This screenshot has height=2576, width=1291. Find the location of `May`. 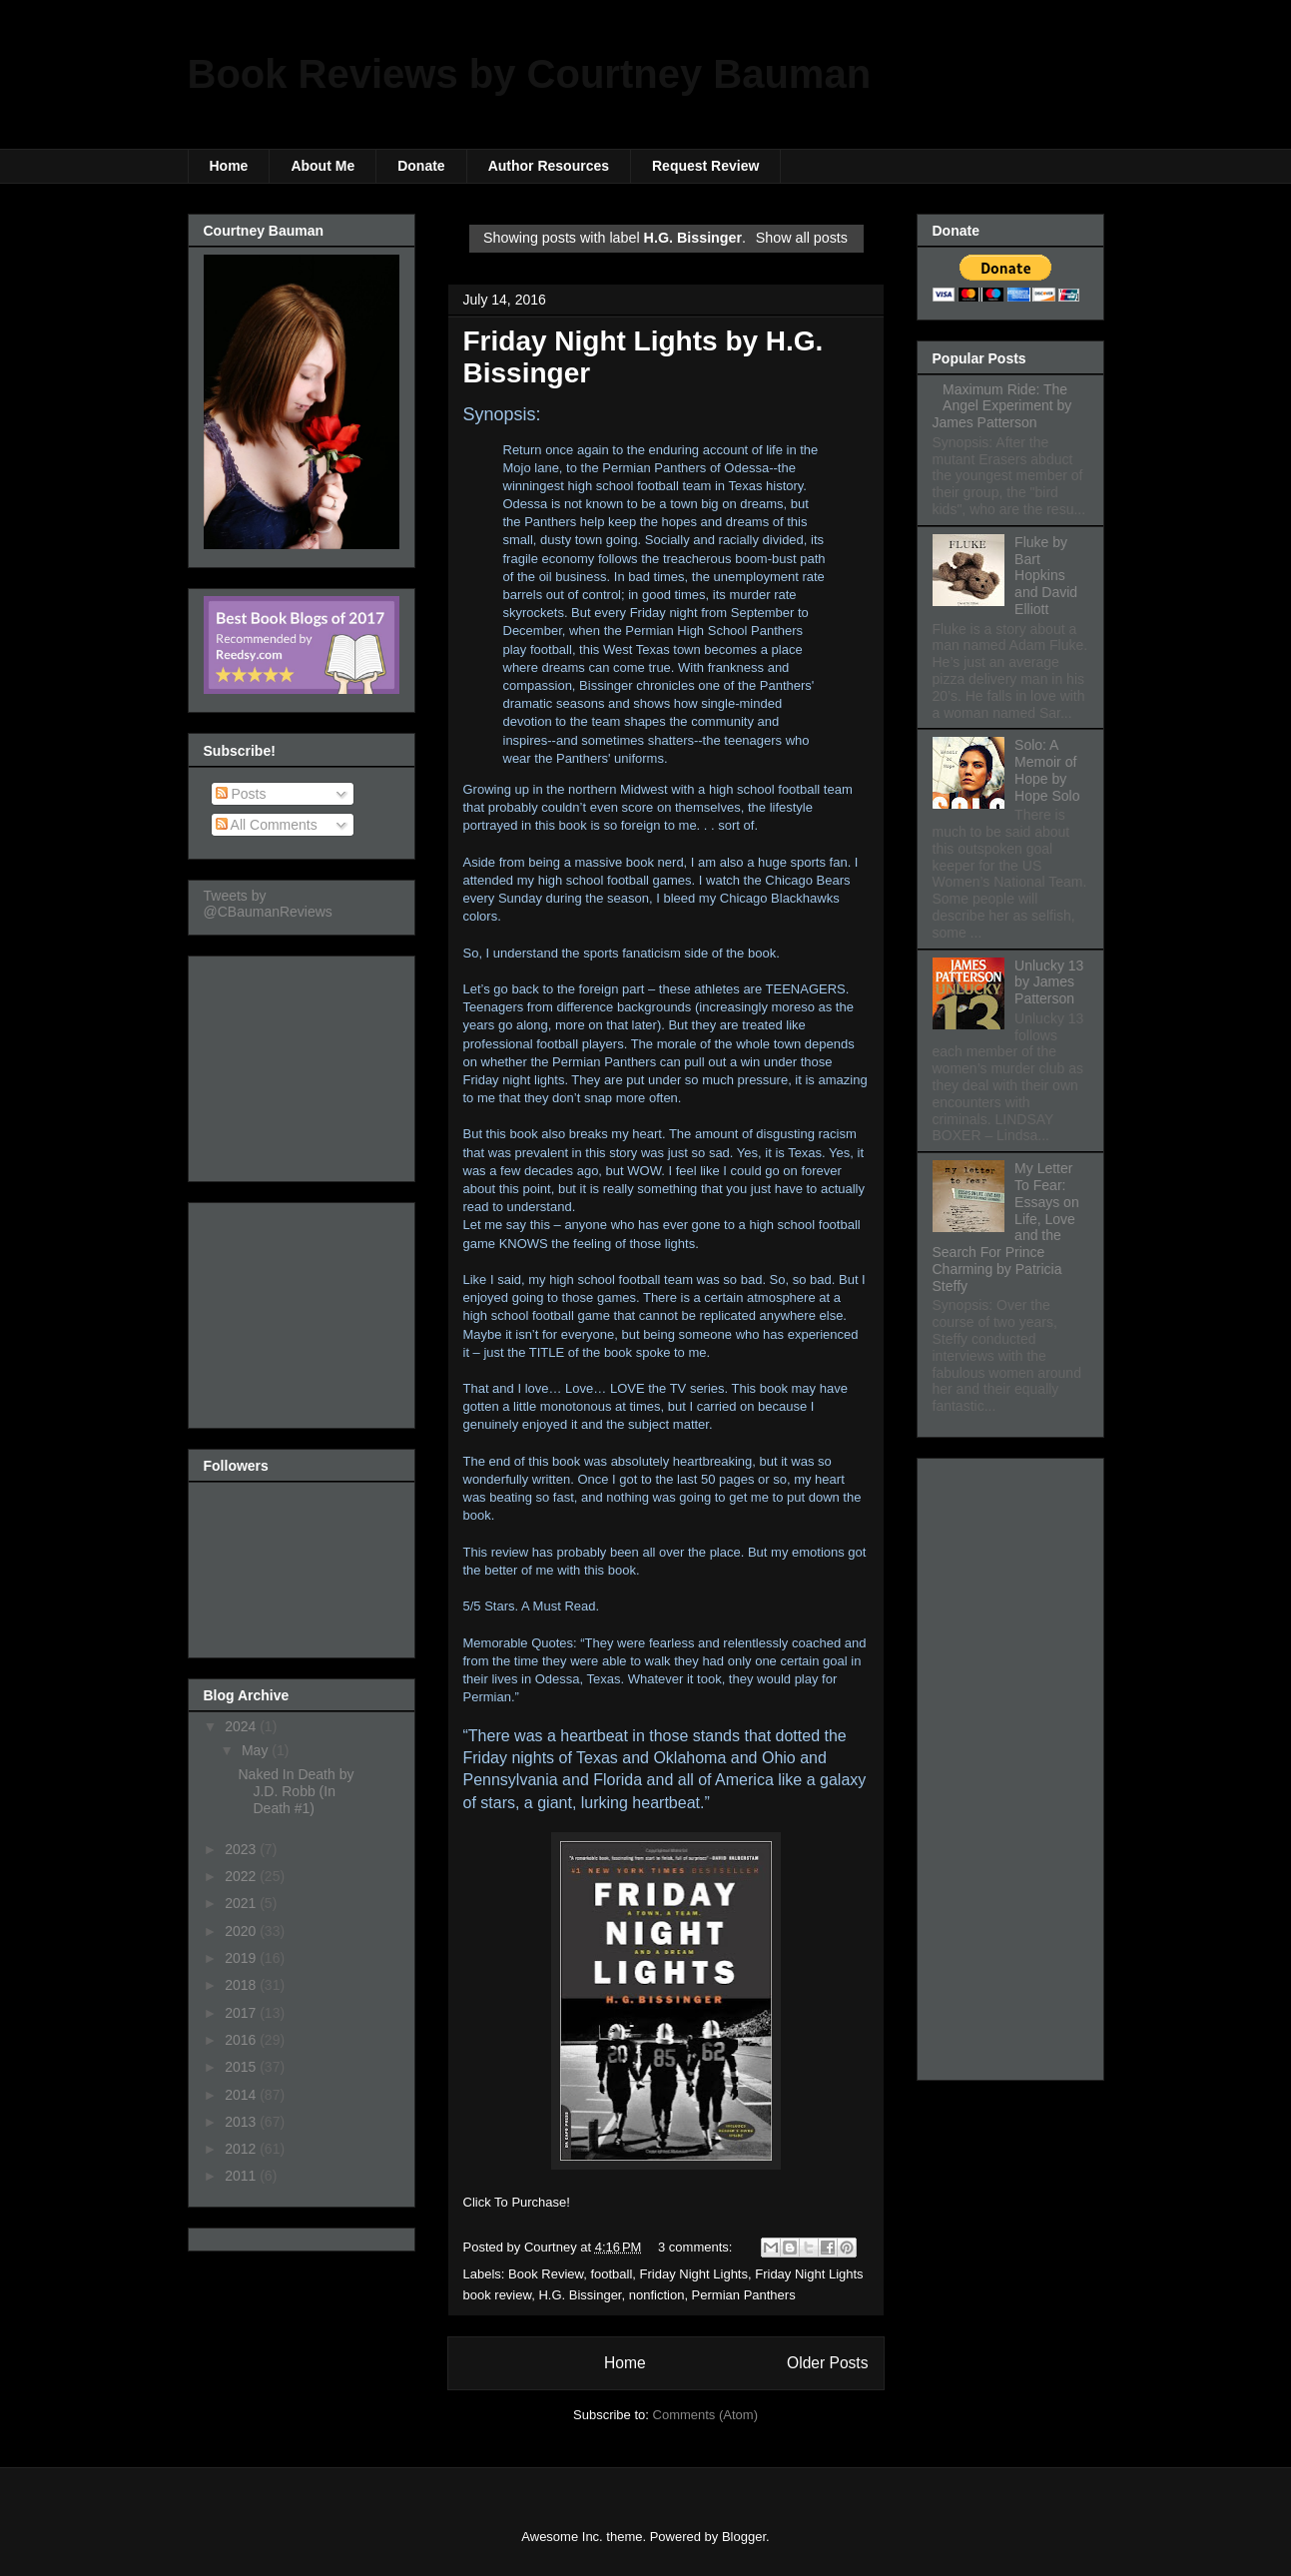

May is located at coordinates (257, 1750).